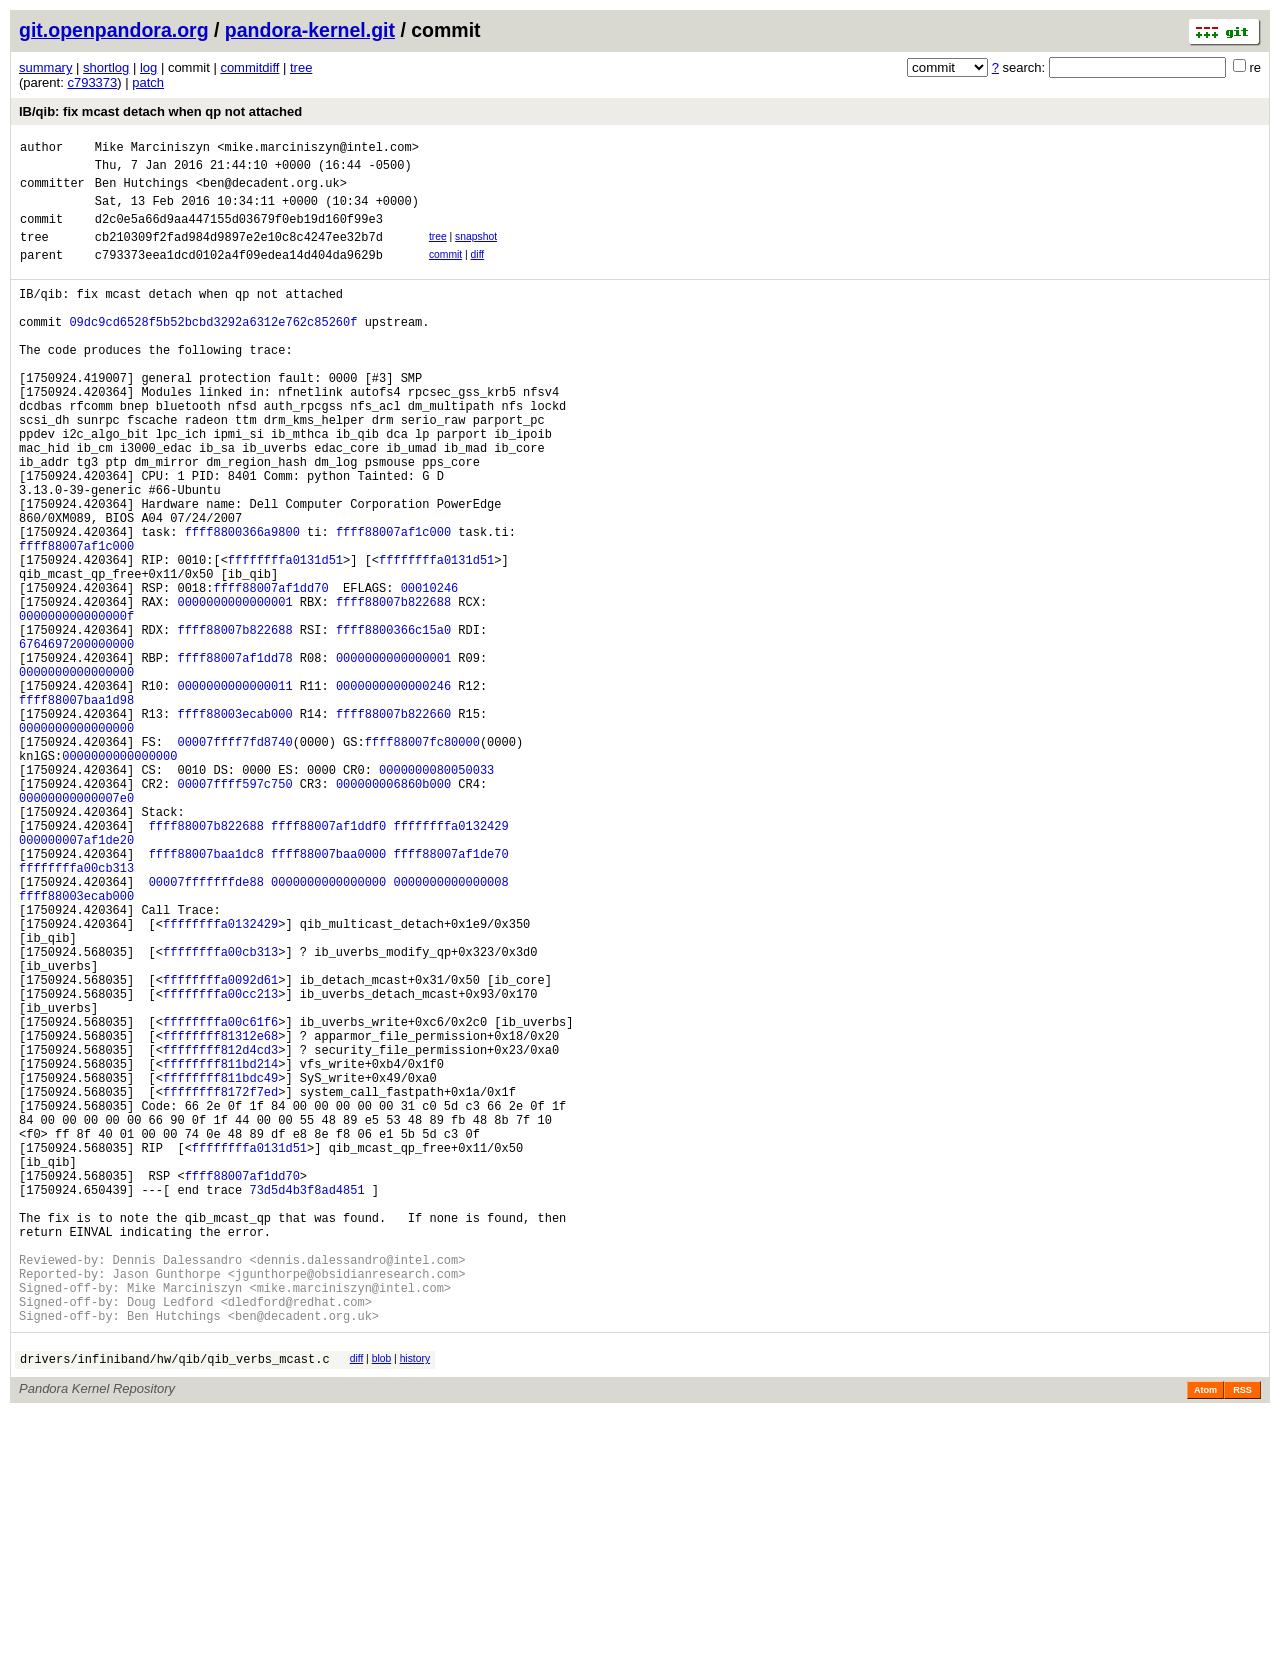  Describe the element at coordinates (234, 861) in the screenshot. I see `00007ffff7fd8740` at that location.